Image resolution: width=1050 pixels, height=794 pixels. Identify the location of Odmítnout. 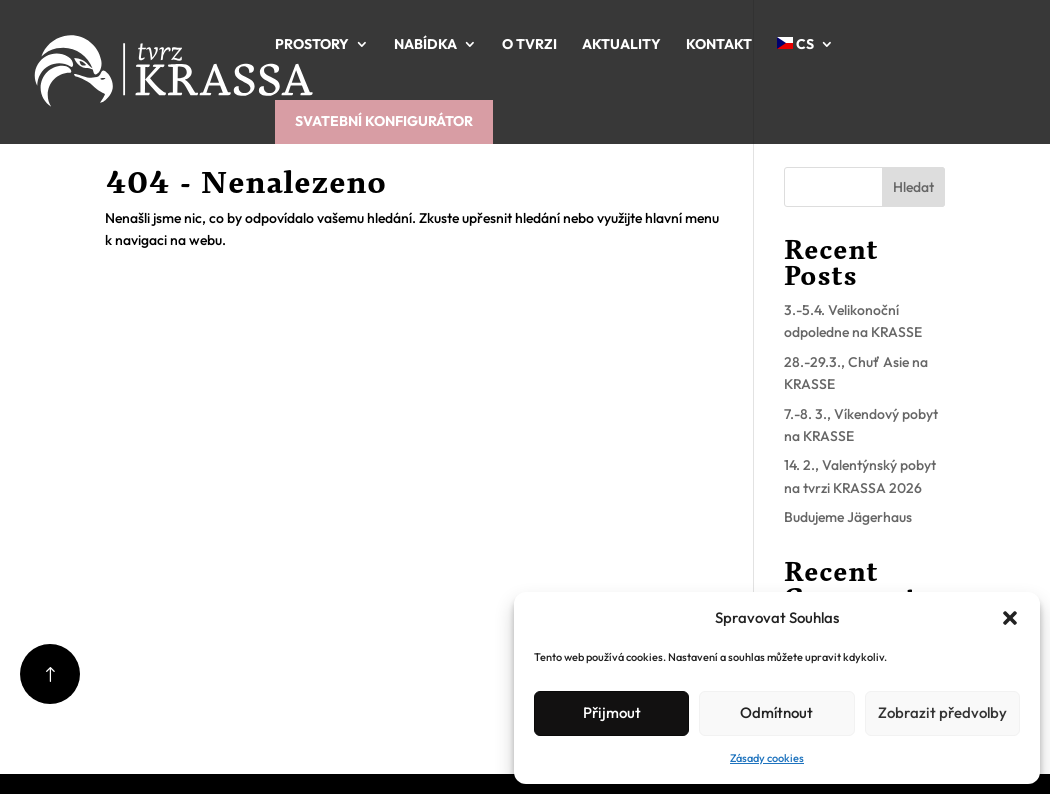
(776, 712).